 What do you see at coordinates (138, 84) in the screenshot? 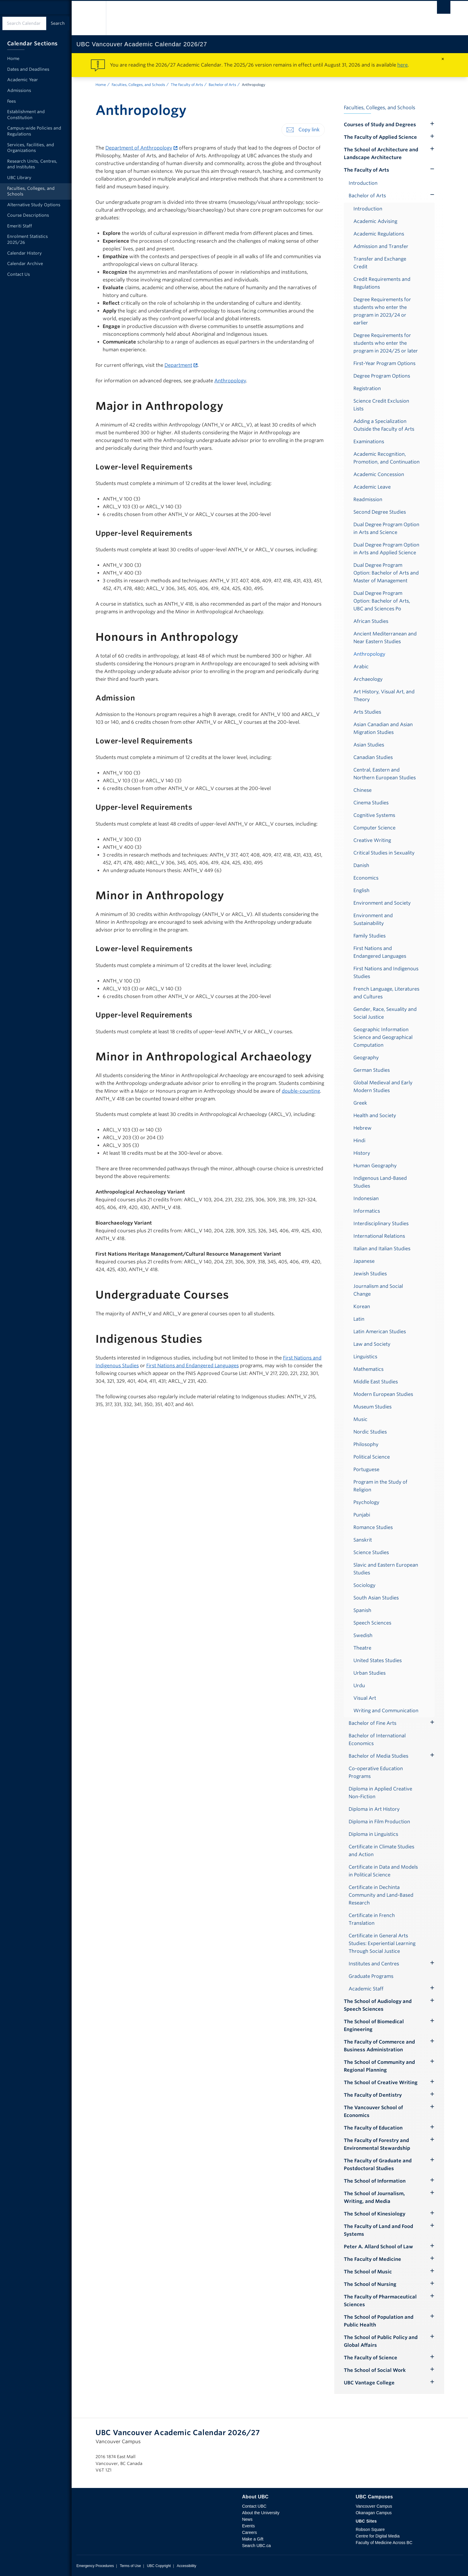
I see `Faculties, Colleges, and Schools` at bounding box center [138, 84].